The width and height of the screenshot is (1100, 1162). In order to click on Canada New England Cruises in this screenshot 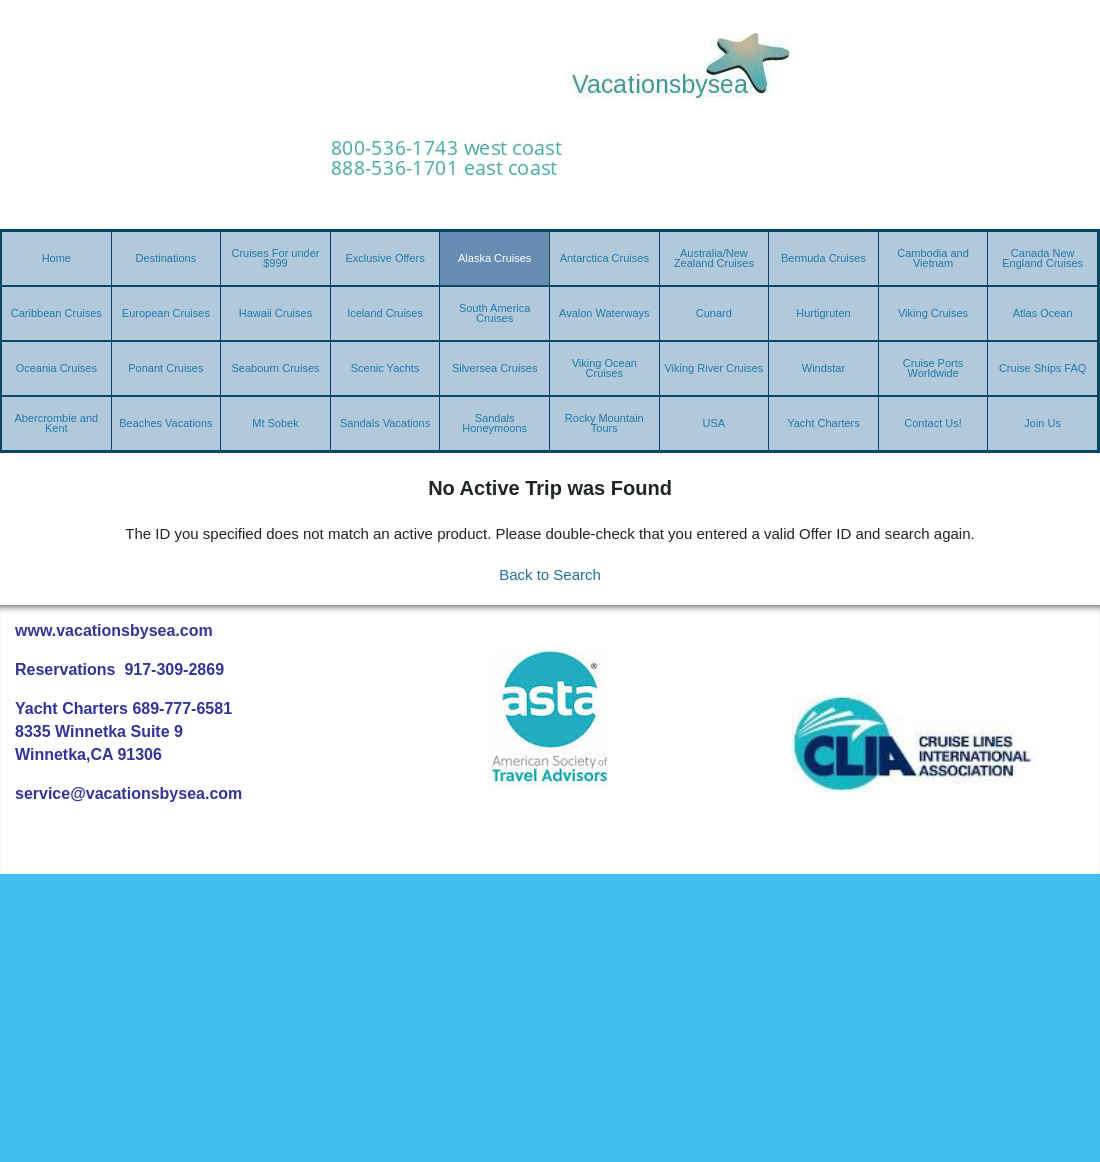, I will do `click(1042, 258)`.